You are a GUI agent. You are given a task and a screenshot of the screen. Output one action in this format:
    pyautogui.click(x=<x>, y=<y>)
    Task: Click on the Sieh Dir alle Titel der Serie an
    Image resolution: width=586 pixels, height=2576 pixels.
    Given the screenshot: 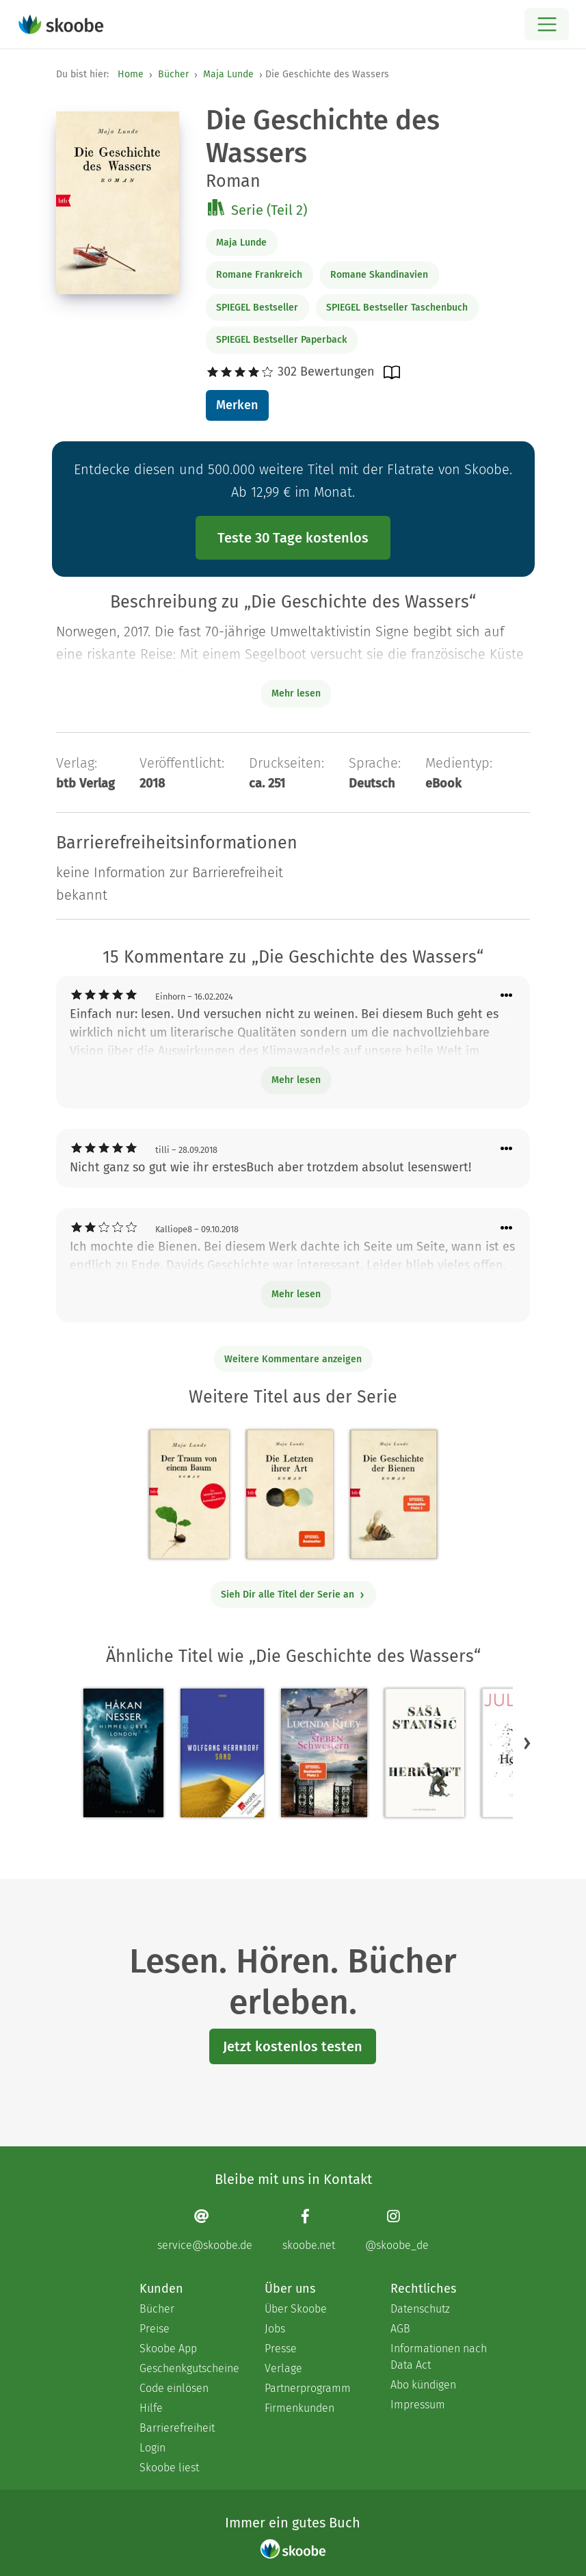 What is the action you would take?
    pyautogui.click(x=293, y=1594)
    